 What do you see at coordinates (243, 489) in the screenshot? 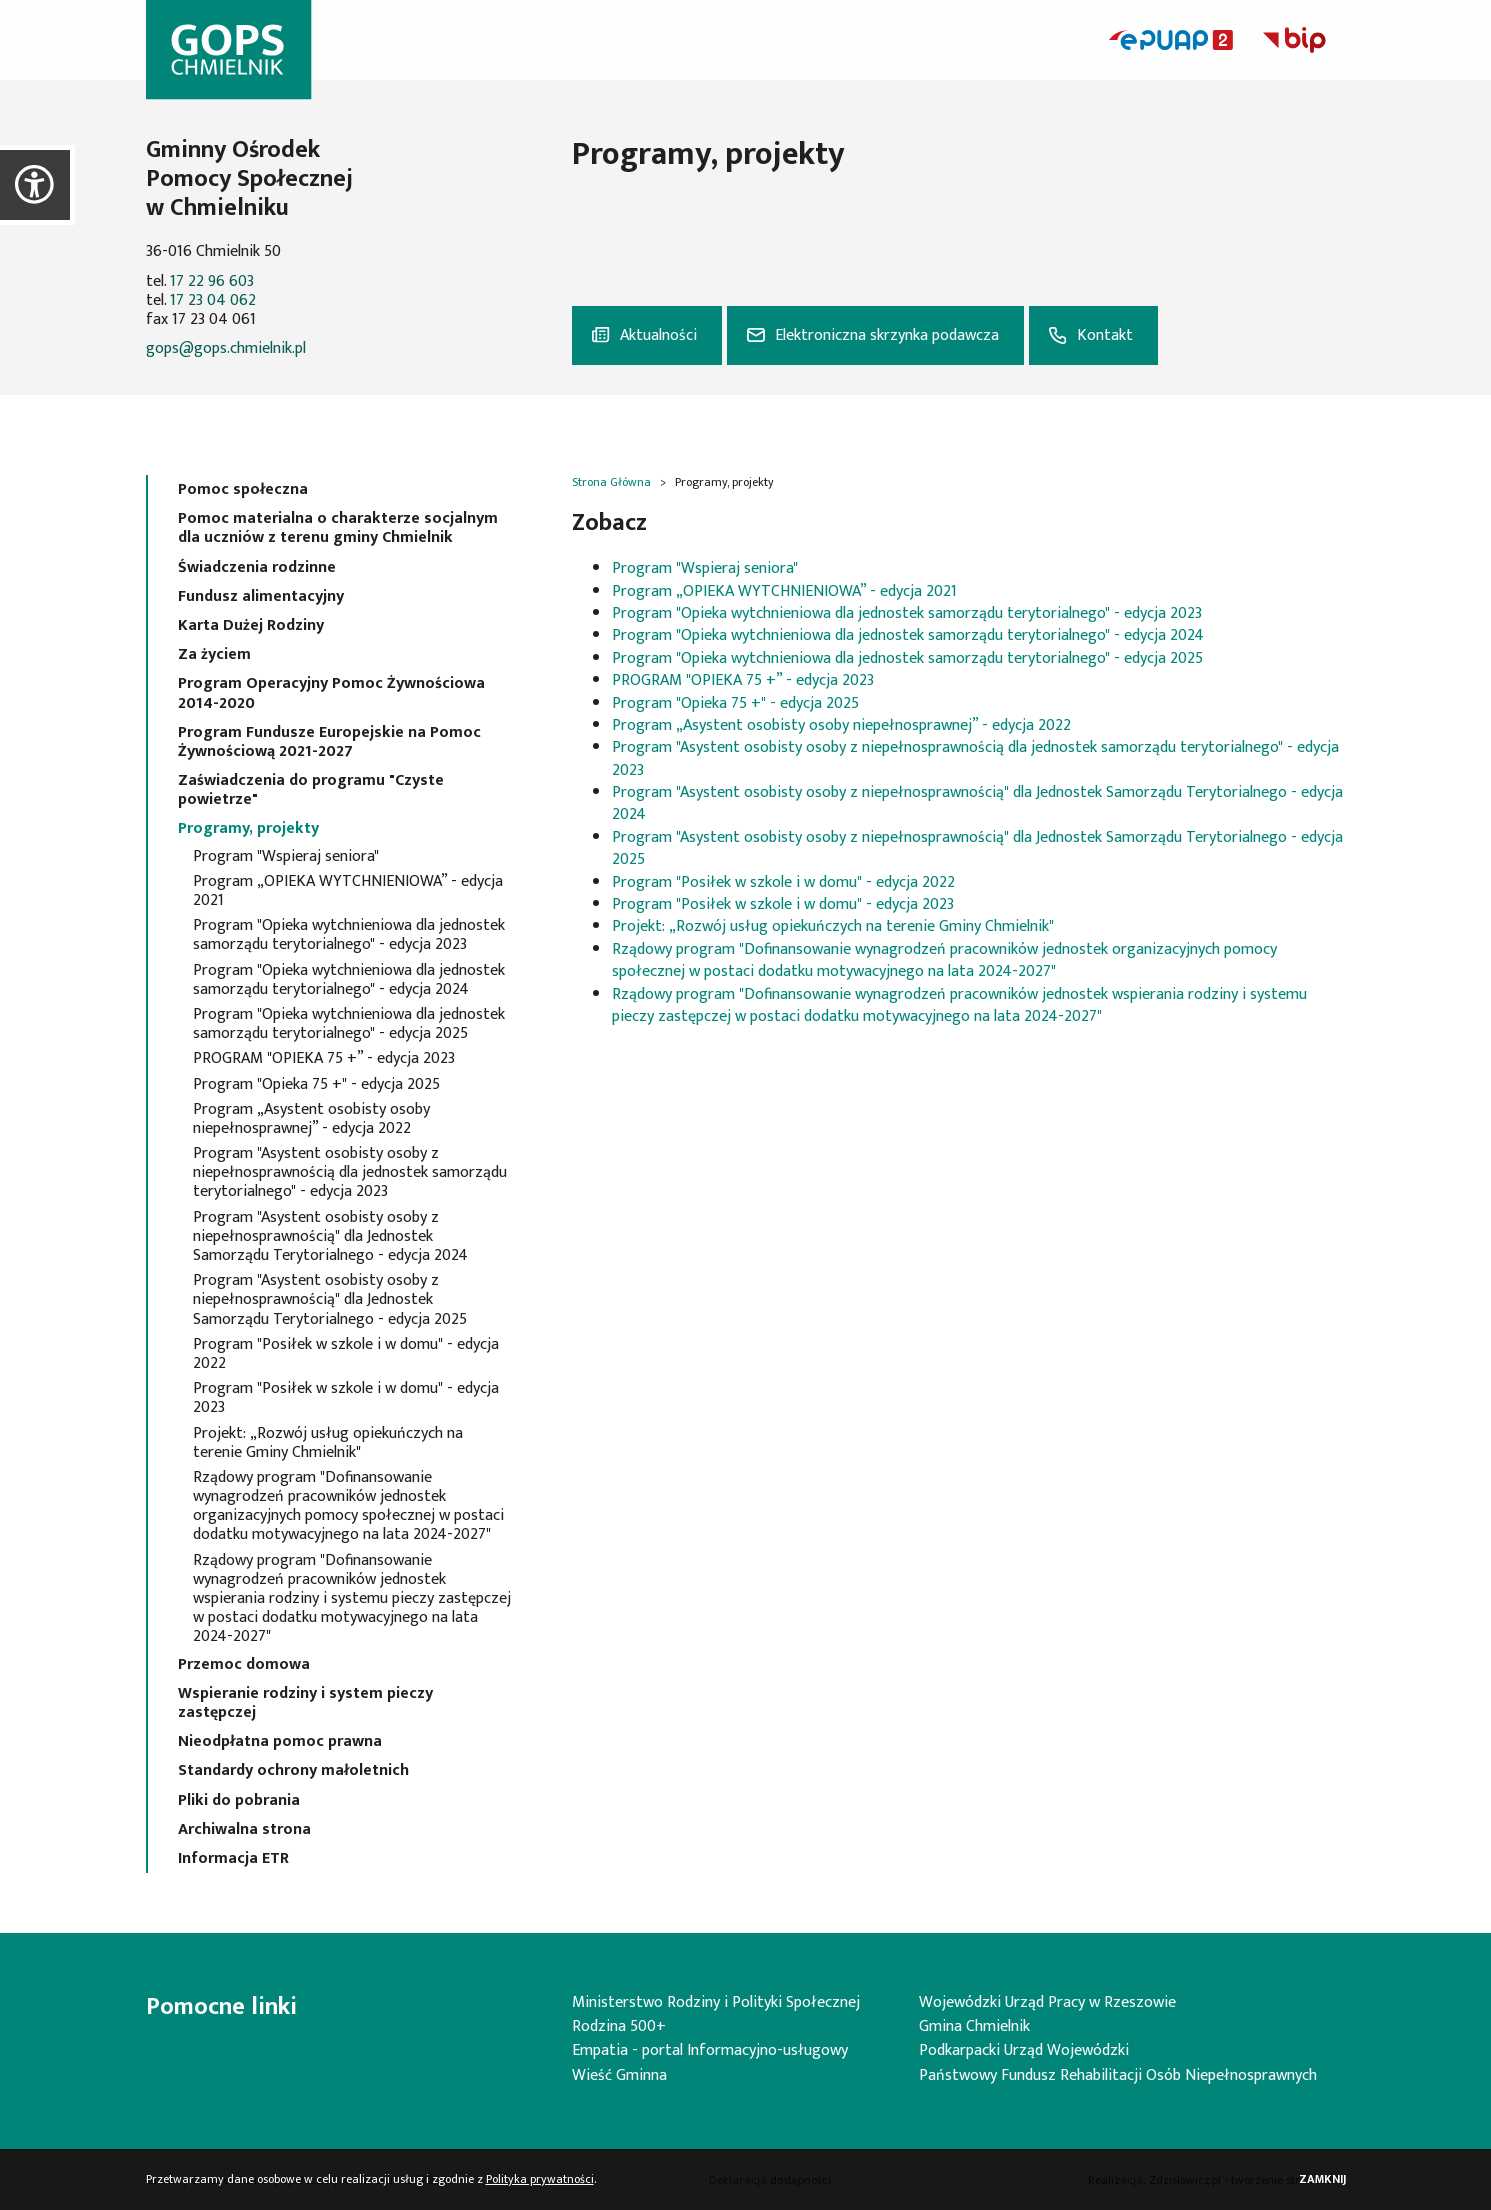
I see `Pomoc społeczna` at bounding box center [243, 489].